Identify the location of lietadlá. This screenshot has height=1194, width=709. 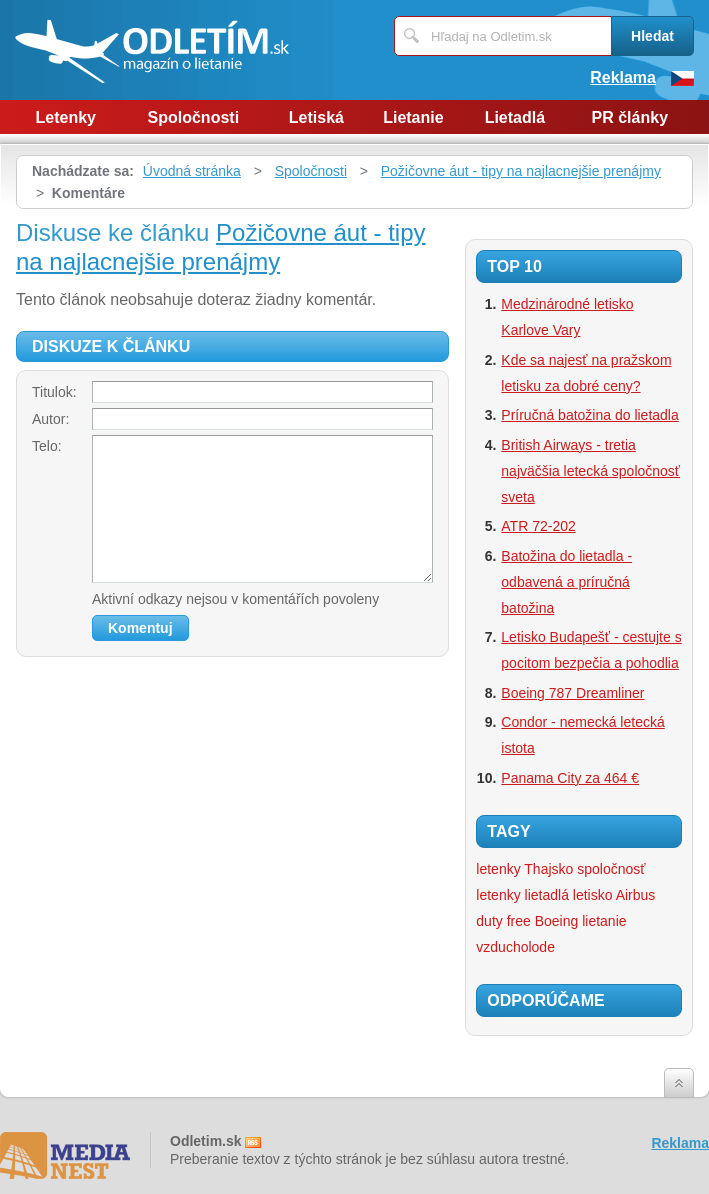
(547, 895).